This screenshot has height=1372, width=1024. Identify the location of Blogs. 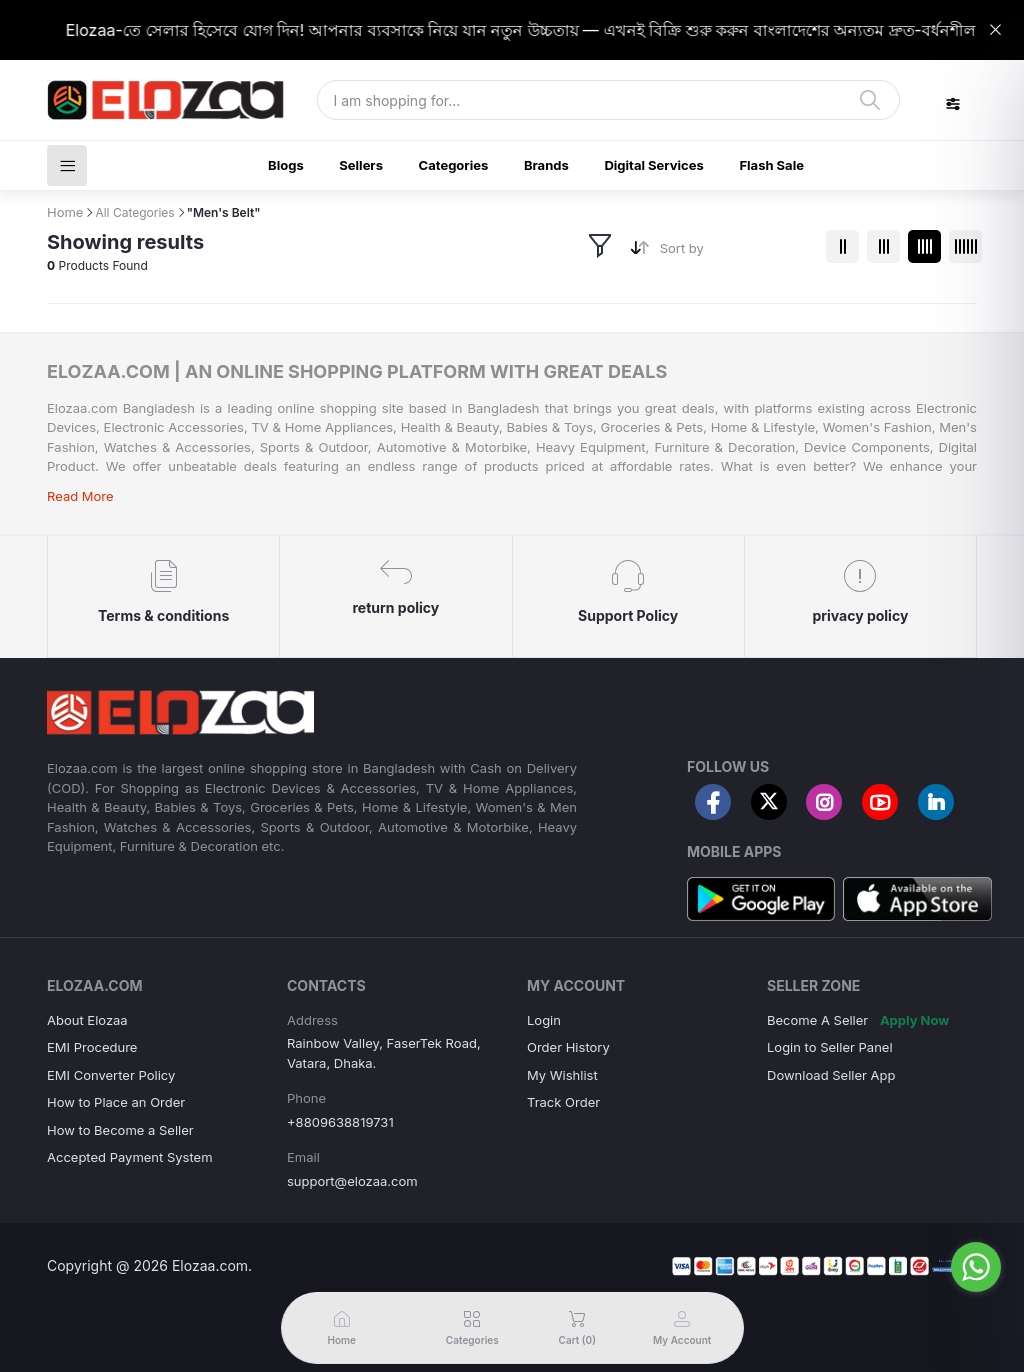
(286, 165).